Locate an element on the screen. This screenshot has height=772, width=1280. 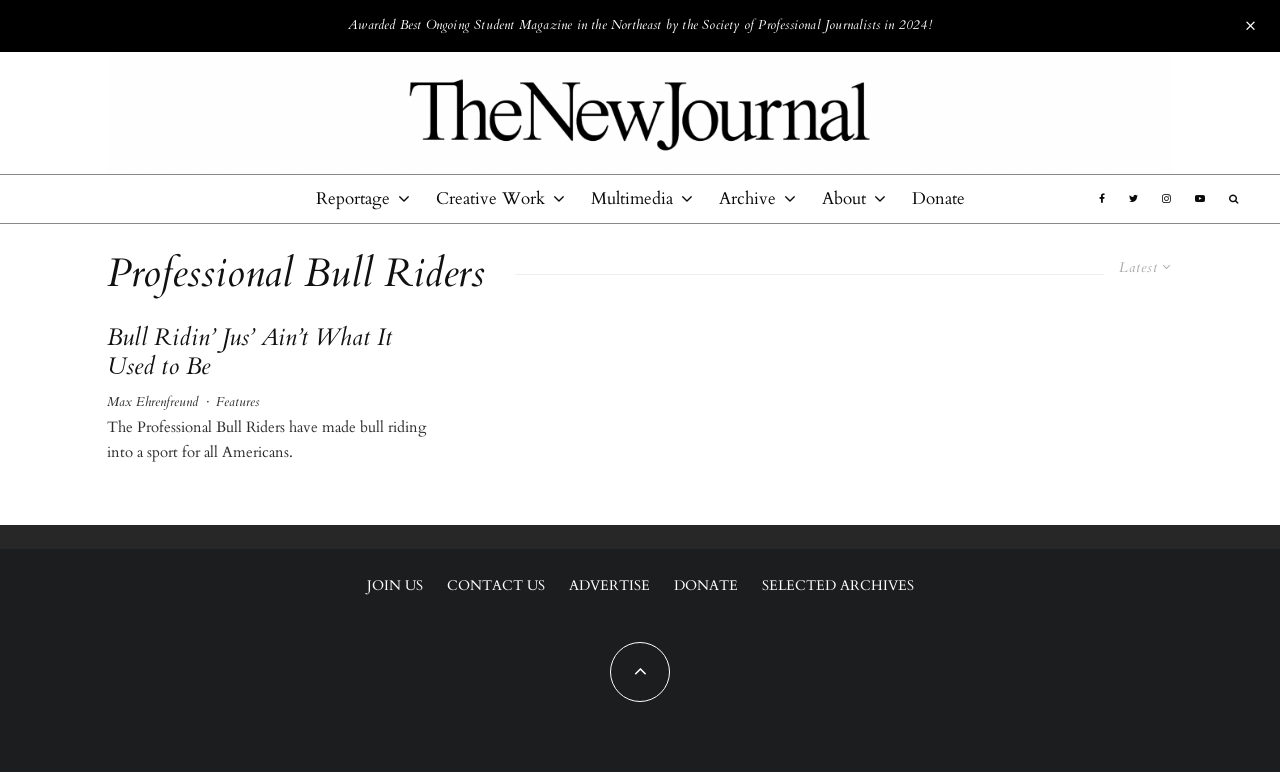
Max Ehrenfreund is located at coordinates (152, 402).